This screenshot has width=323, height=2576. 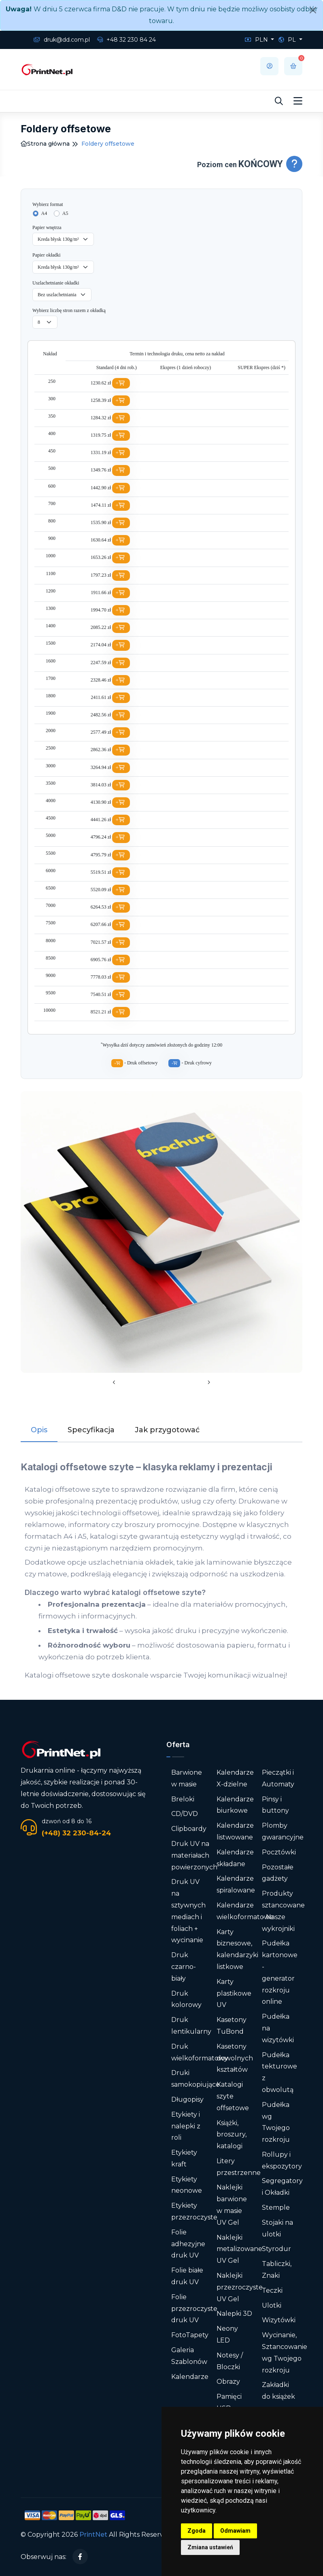 I want to click on Etykiety kraft, so click(x=184, y=2158).